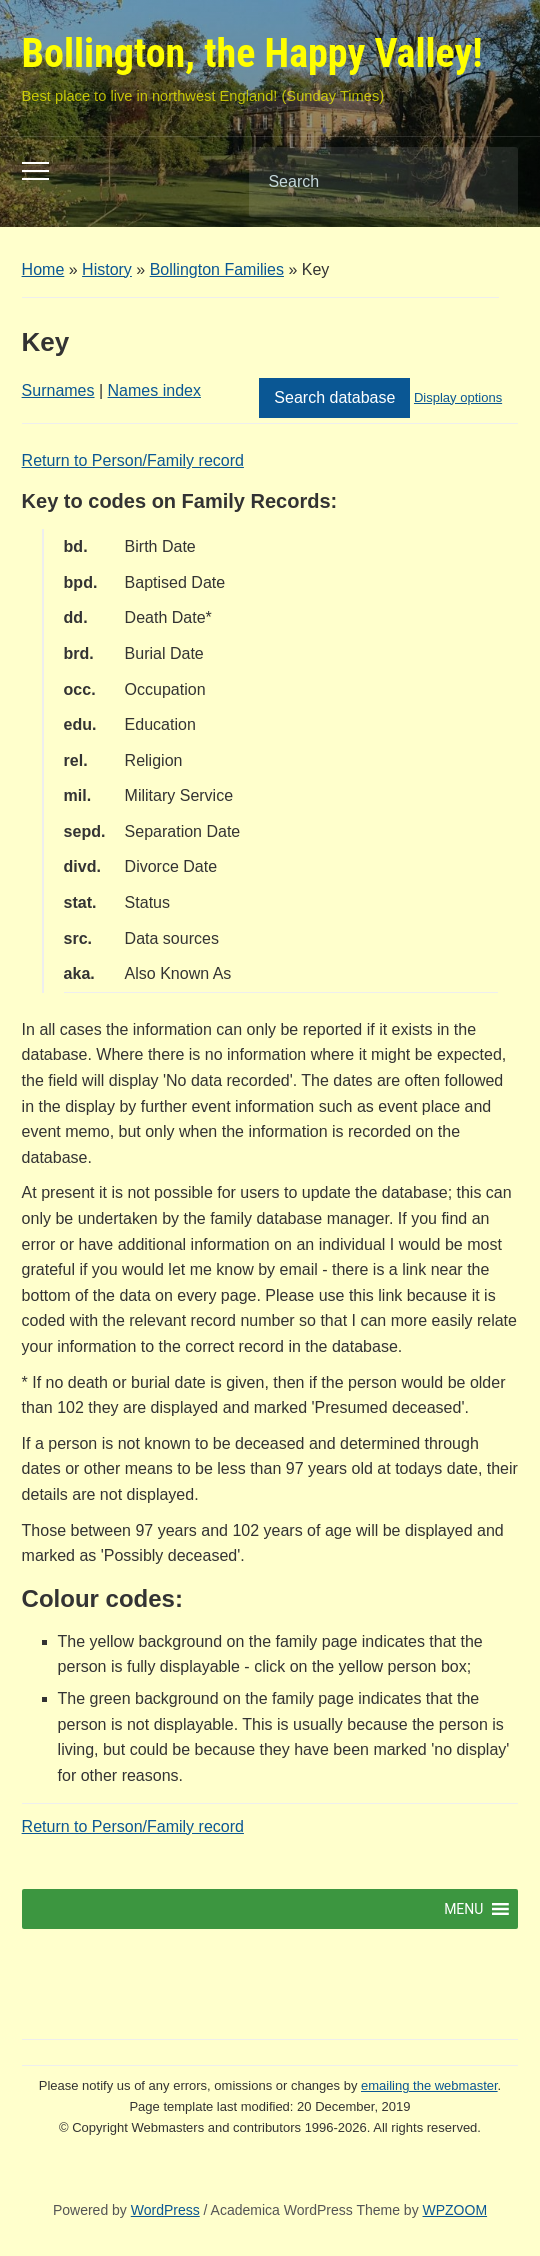  Describe the element at coordinates (154, 390) in the screenshot. I see `Names index` at that location.